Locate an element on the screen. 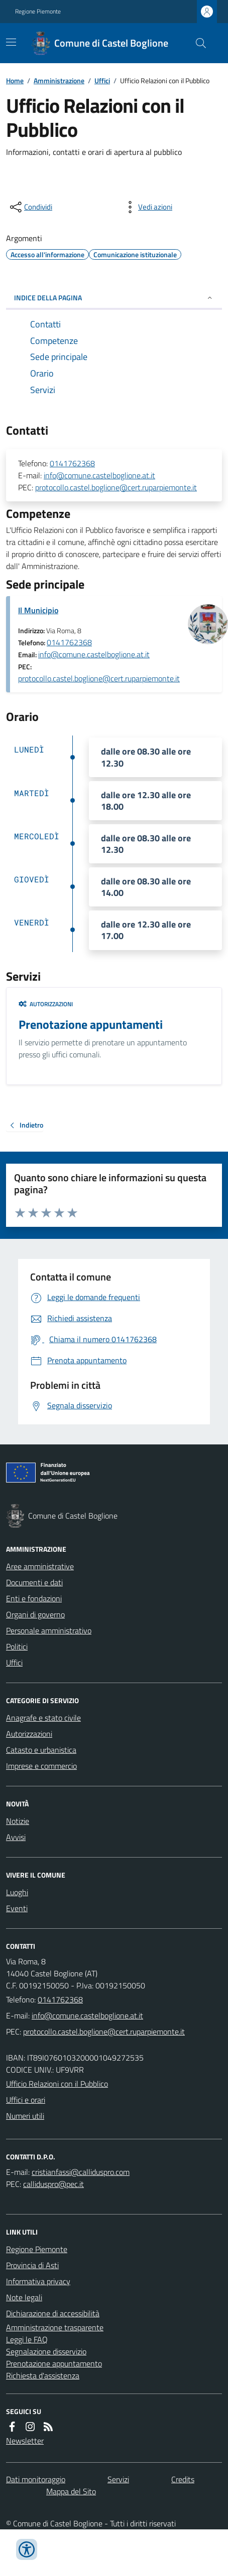  [condividi sui social] is located at coordinates (30, 207).